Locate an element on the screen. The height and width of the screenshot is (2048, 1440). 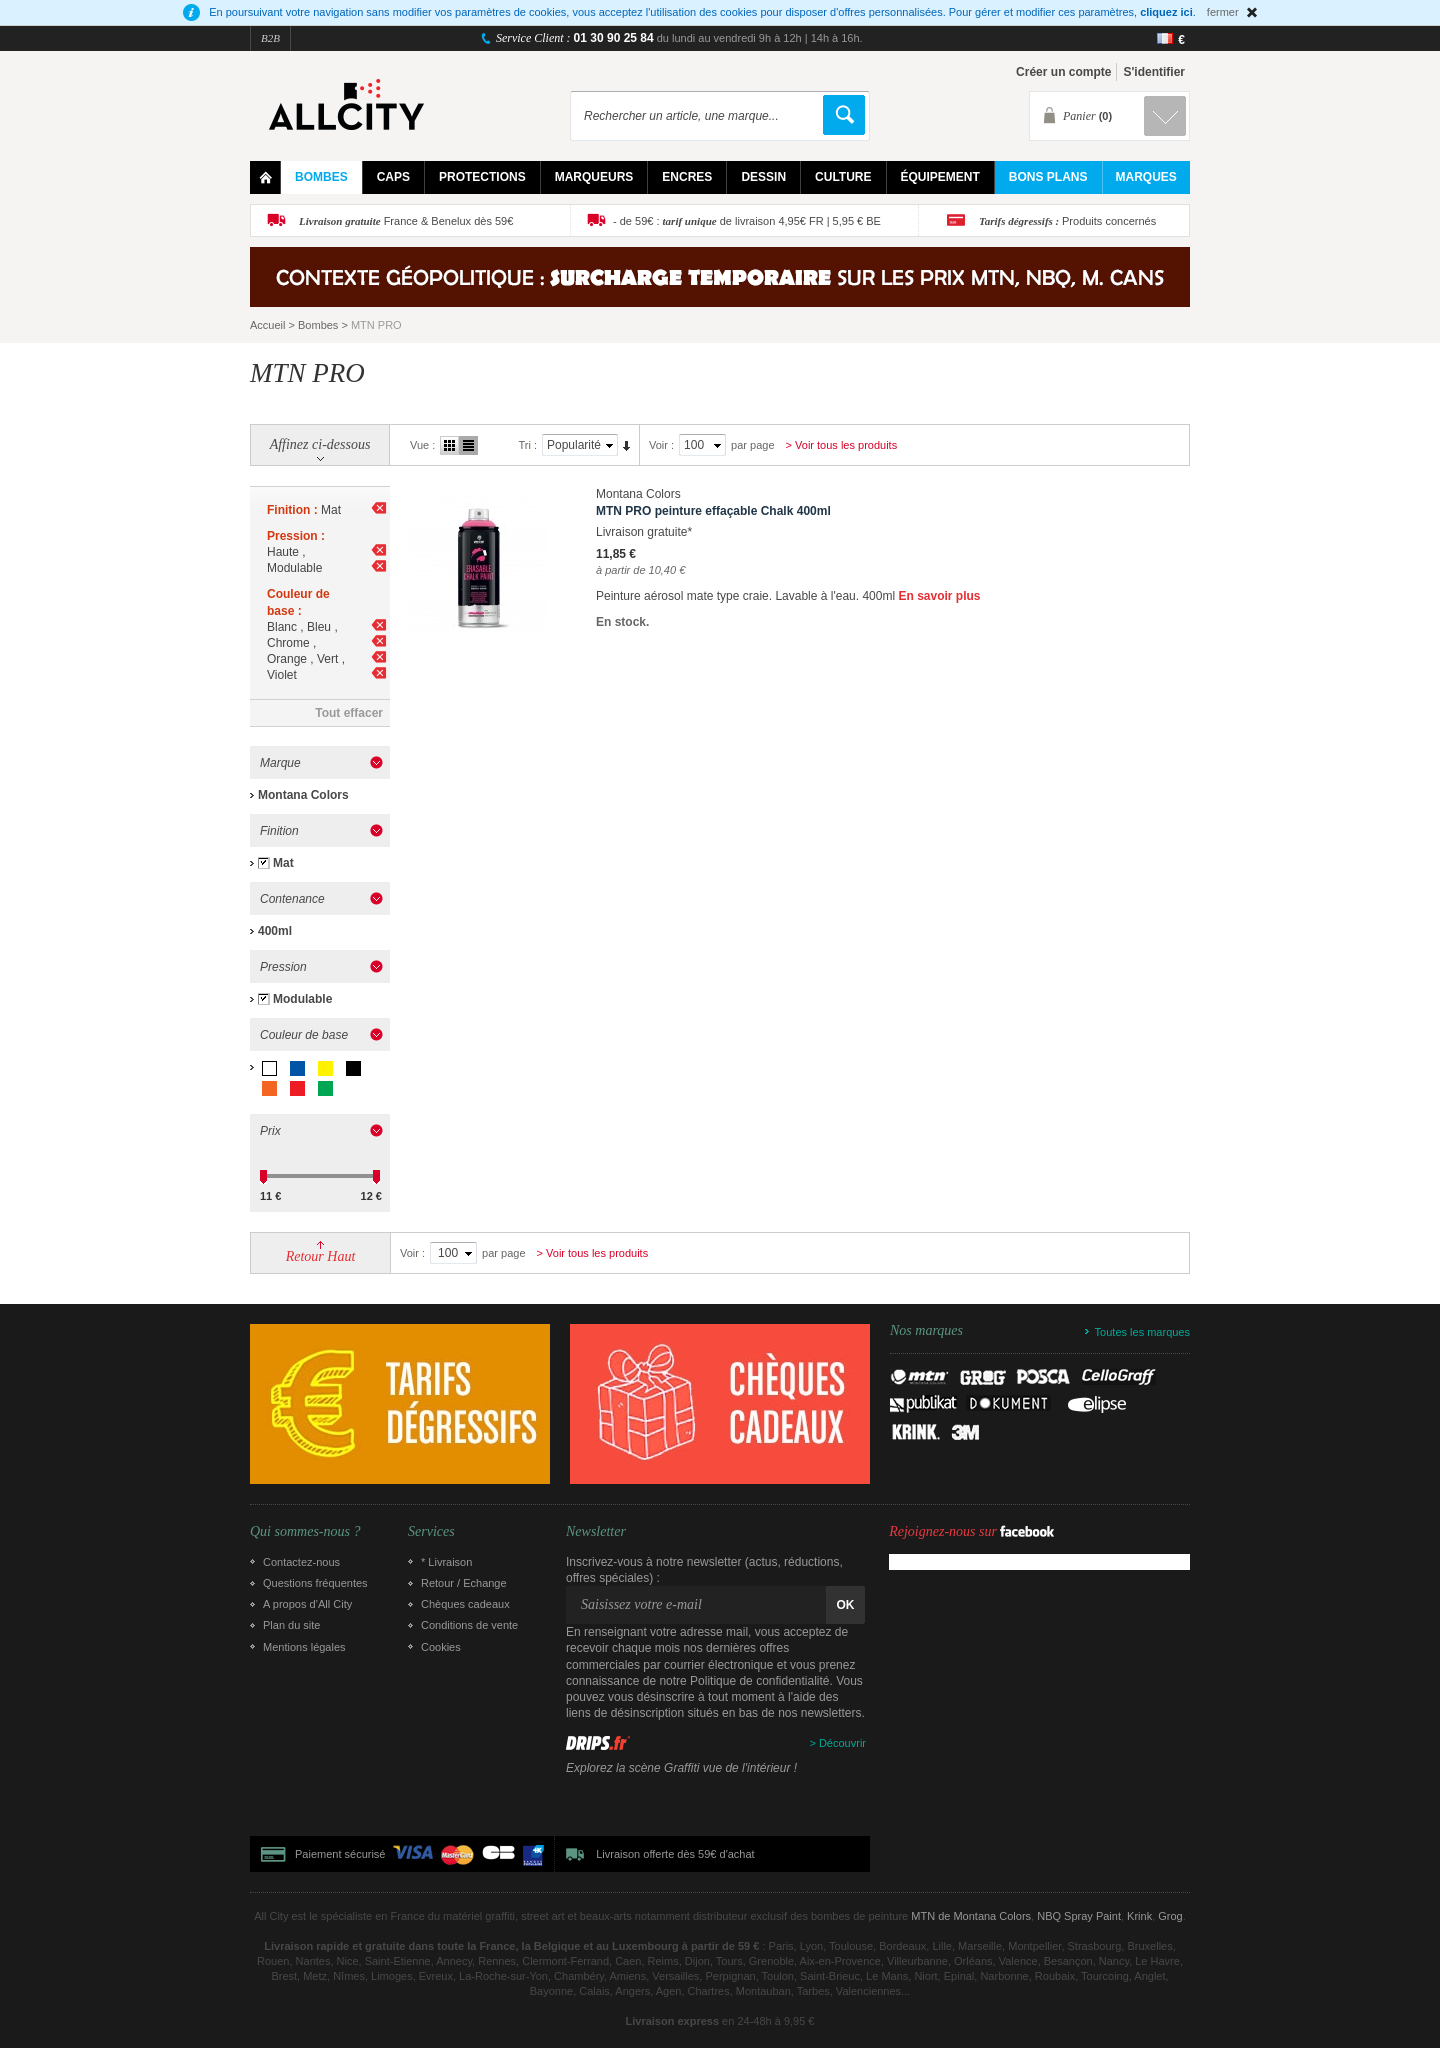
Vue : is located at coordinates (422, 445).